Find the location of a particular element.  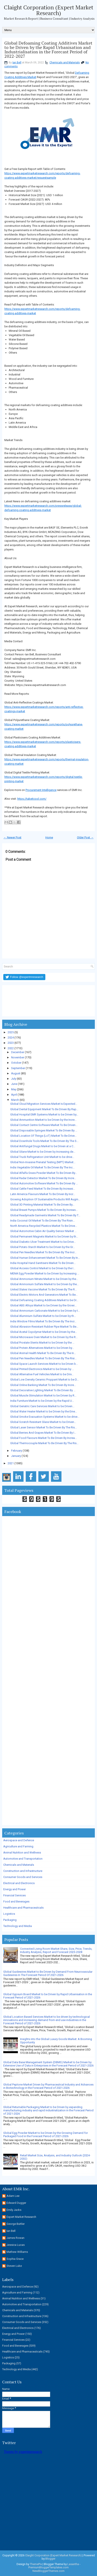

Global Pen Needles Market To Be Driven By The Risi... is located at coordinates (43, 1358).